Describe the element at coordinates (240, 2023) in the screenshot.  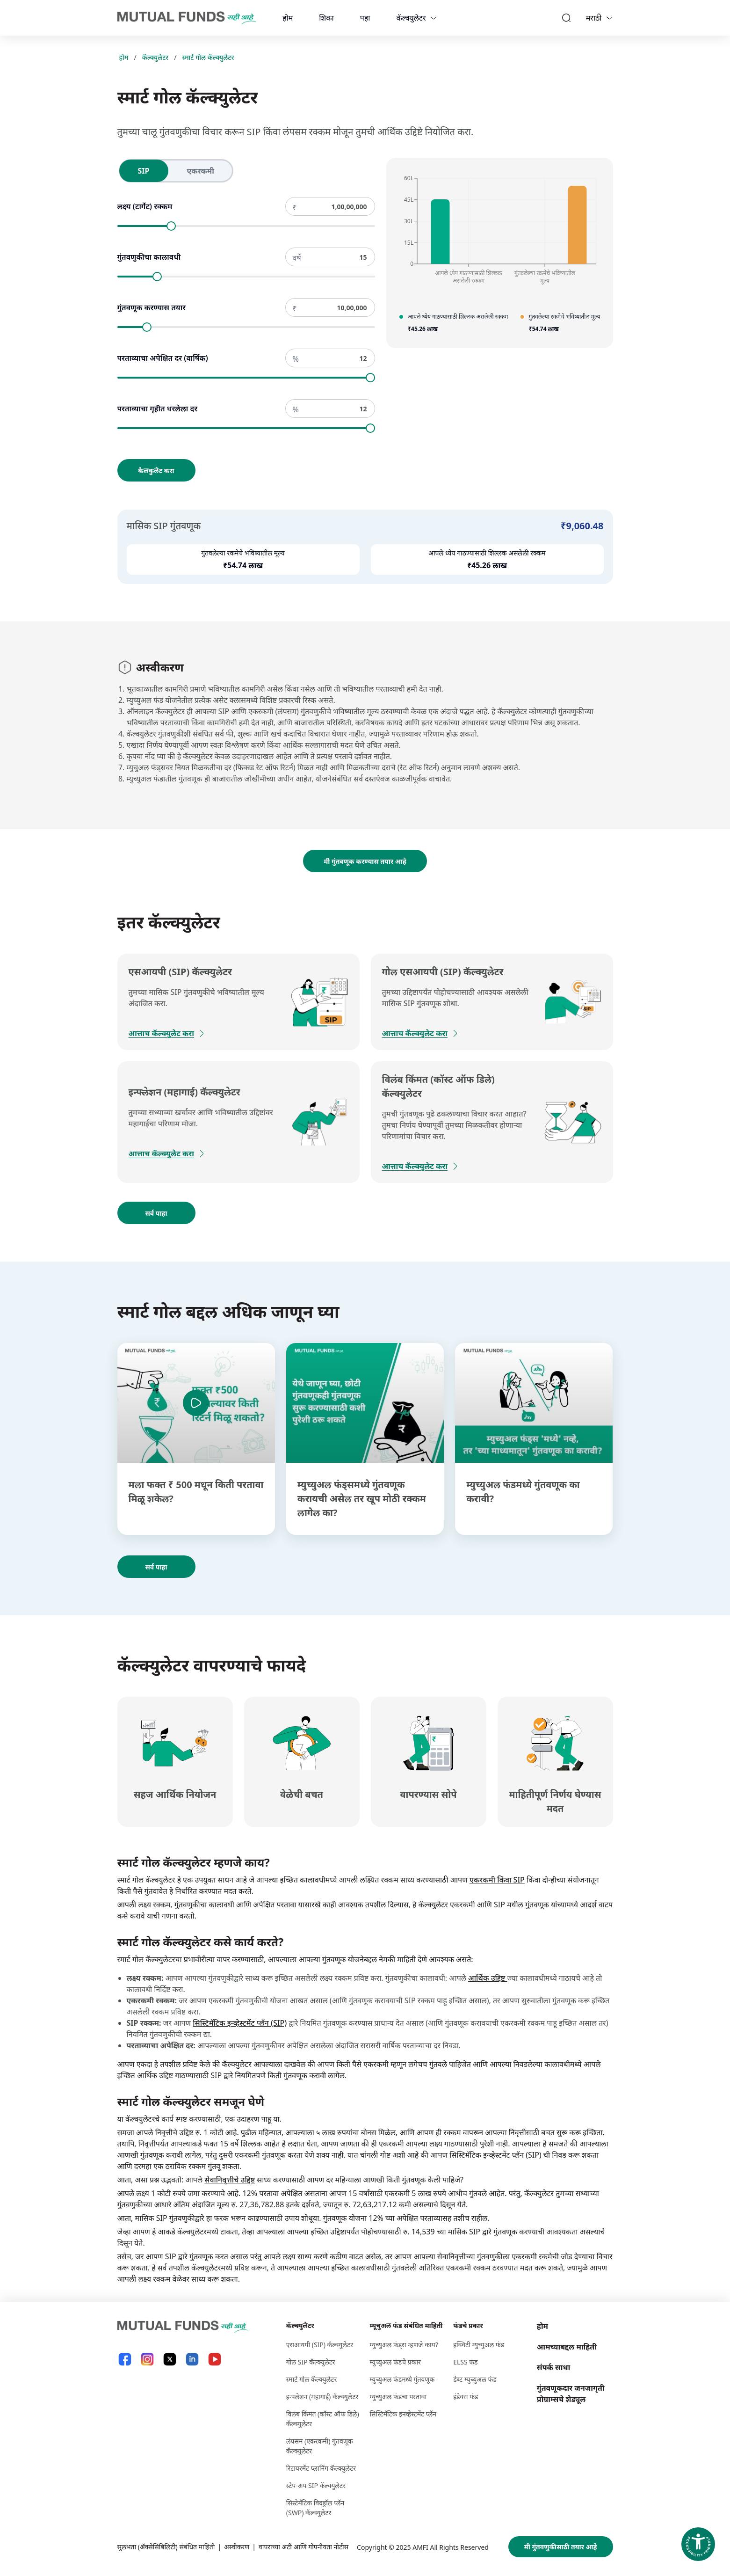
I see `सिस्टिमॅटिक इन्व्हेस्टमेंट प्लॅन (SIP)` at that location.